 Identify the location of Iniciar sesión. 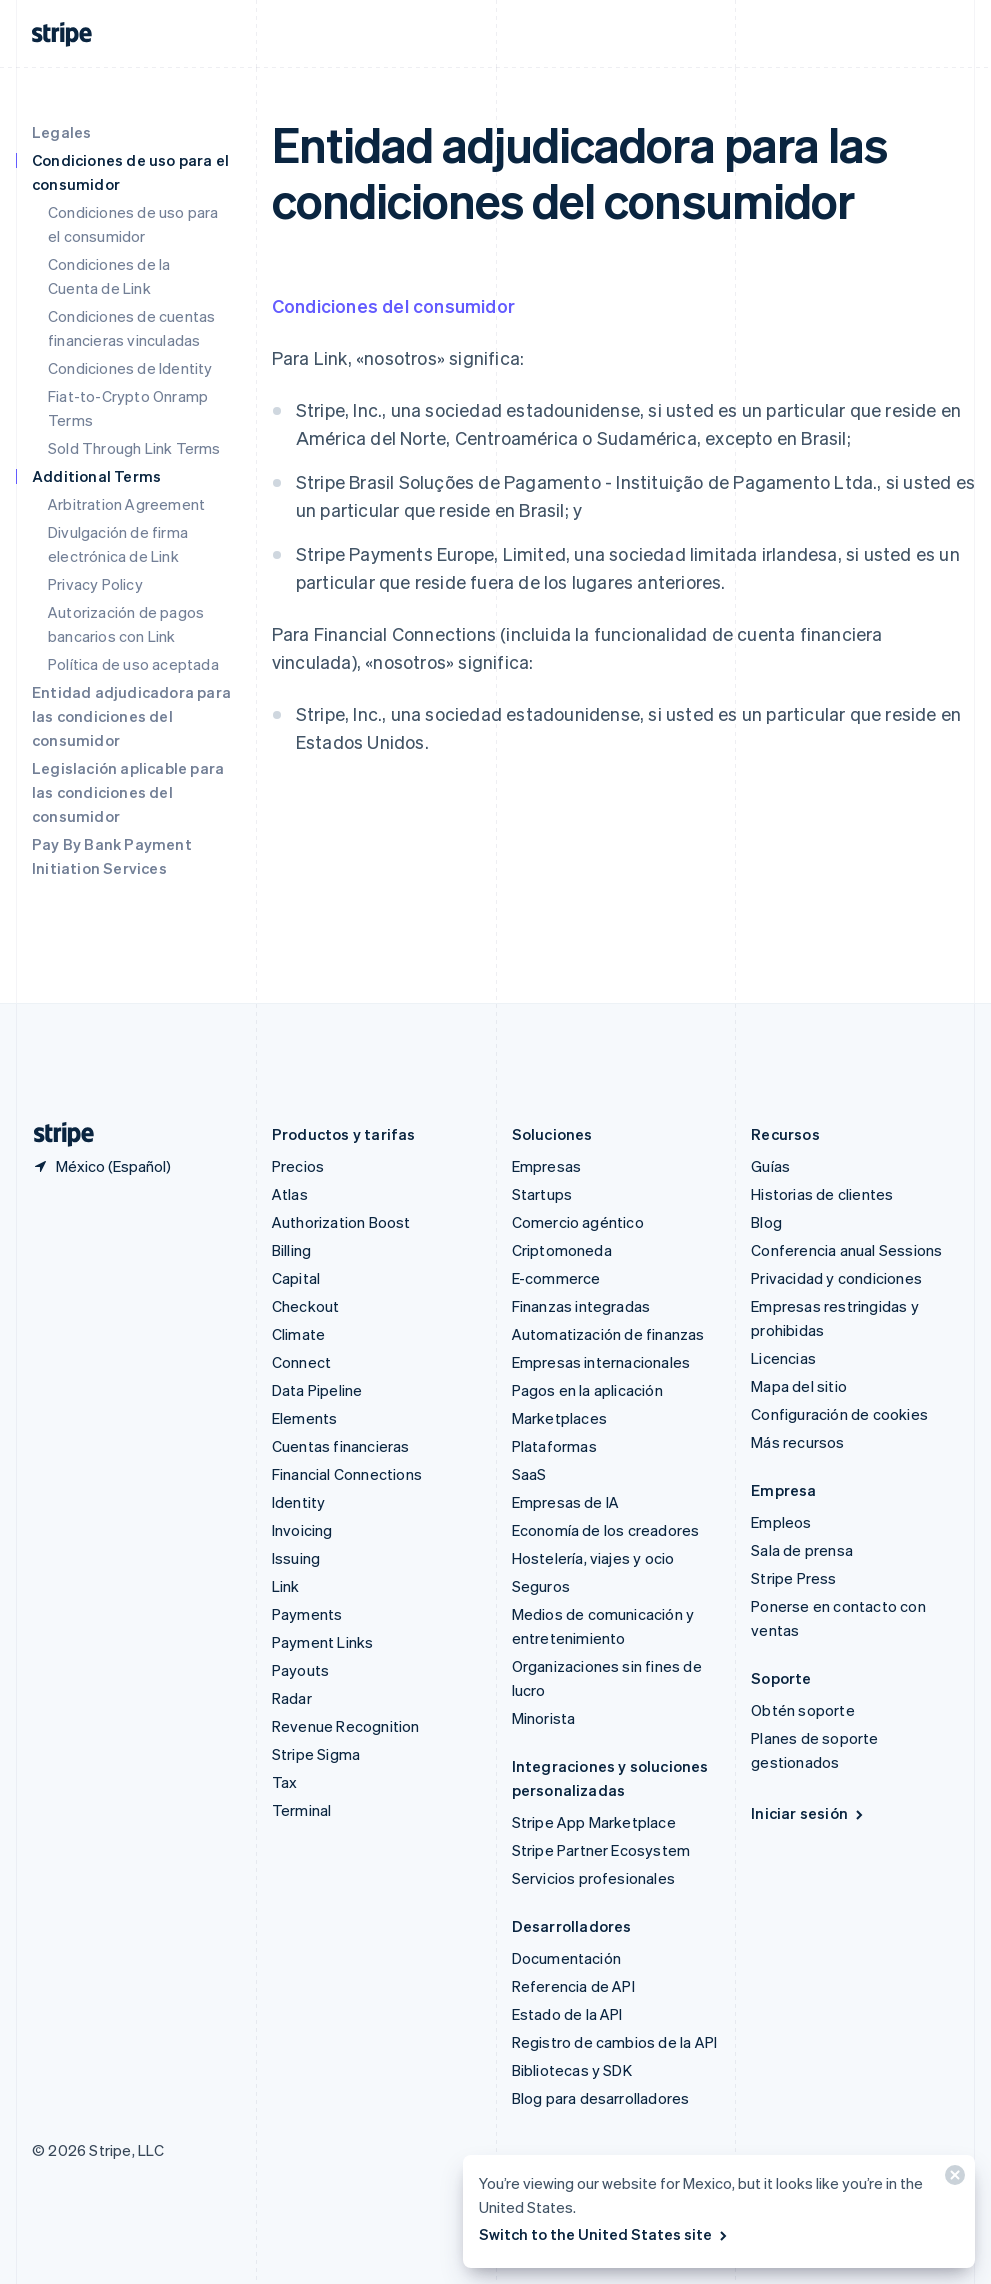
(808, 1813).